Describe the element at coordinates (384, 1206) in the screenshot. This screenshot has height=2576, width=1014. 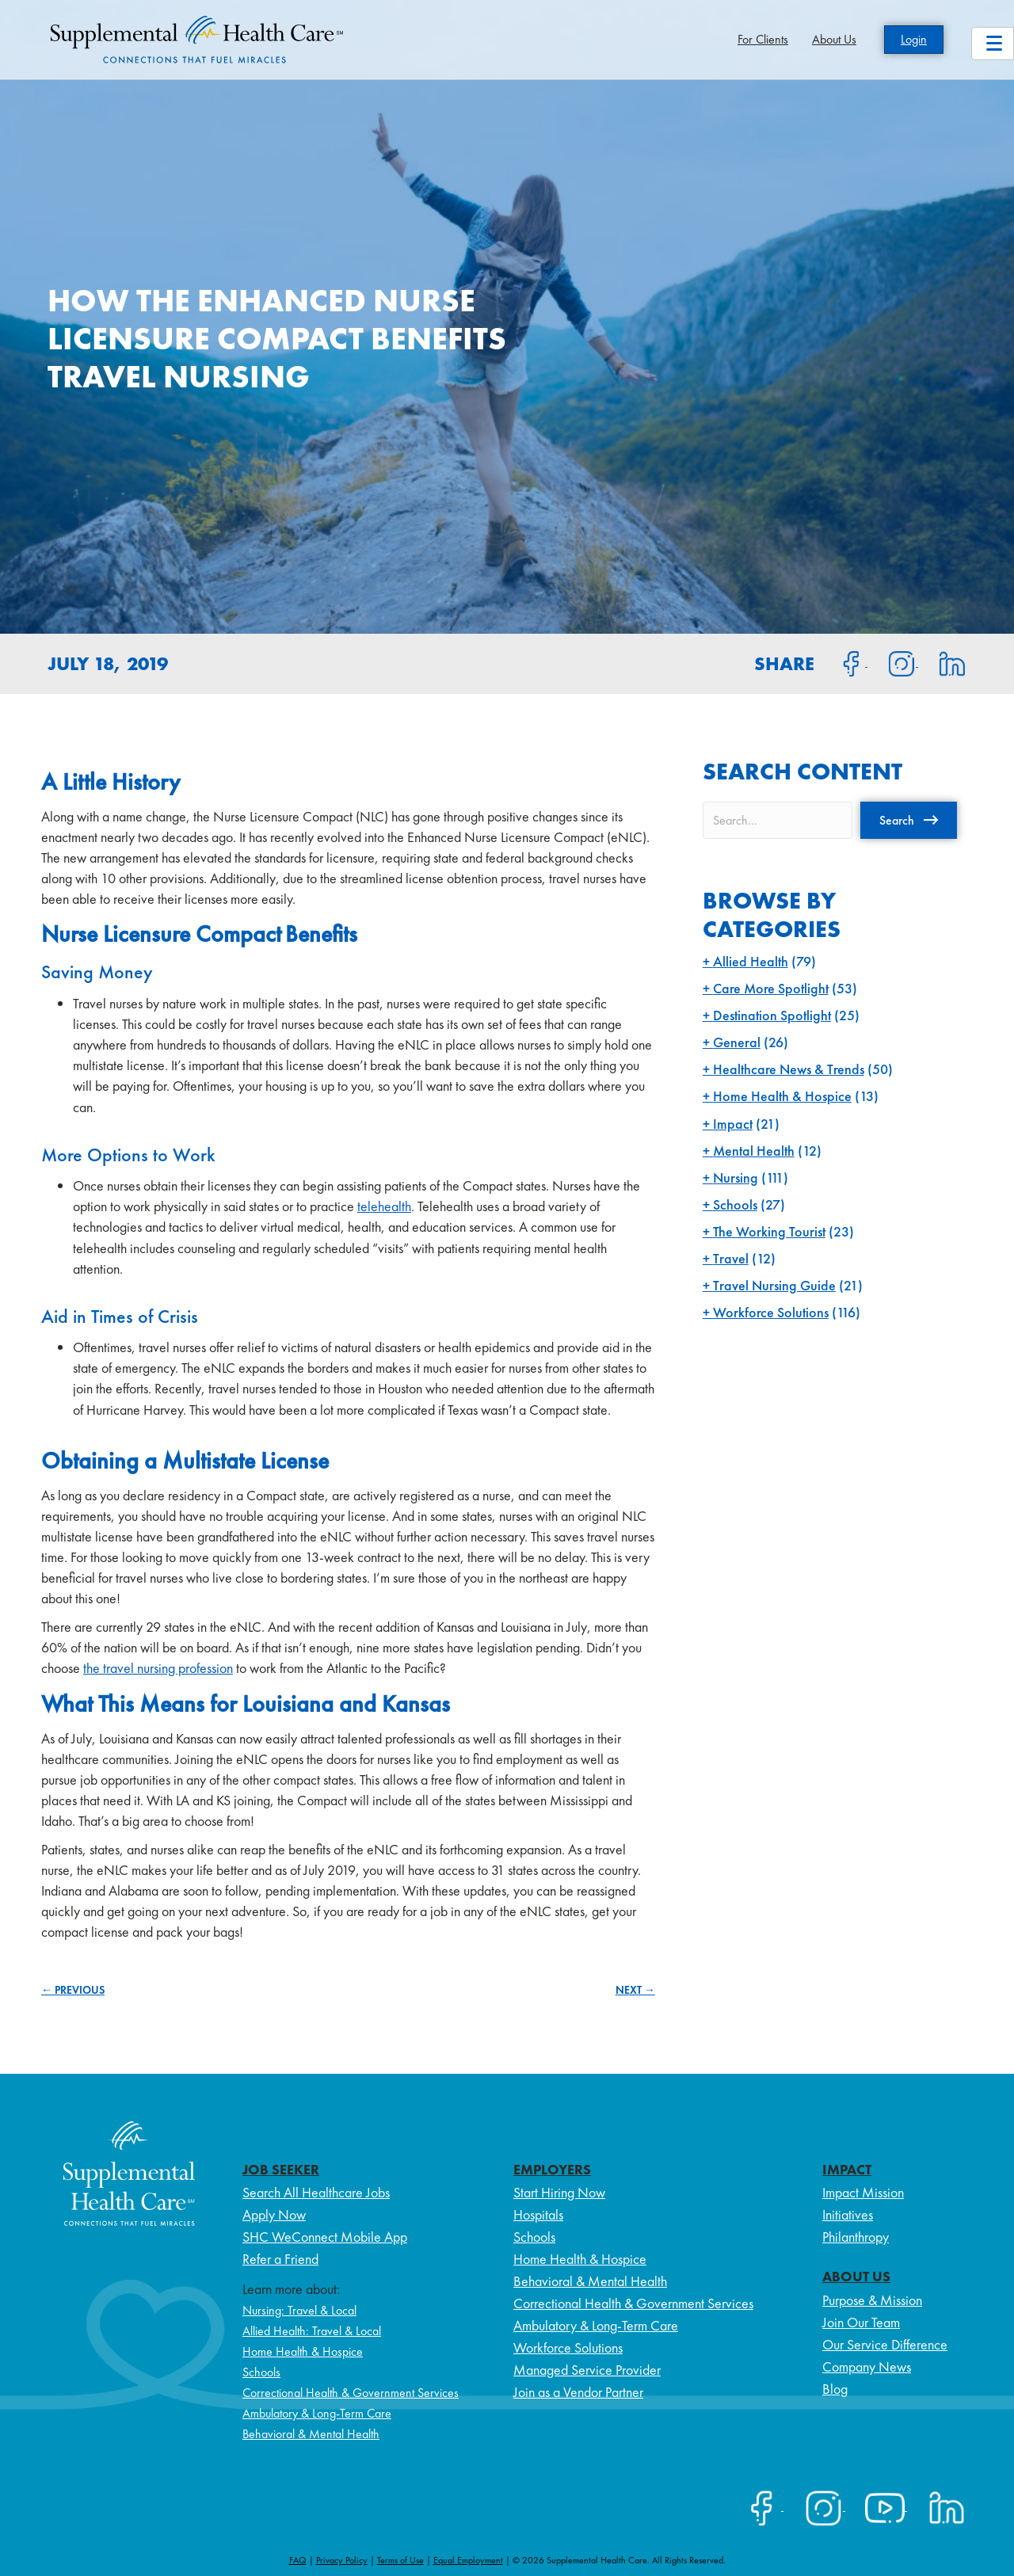
I see `telehealth` at that location.